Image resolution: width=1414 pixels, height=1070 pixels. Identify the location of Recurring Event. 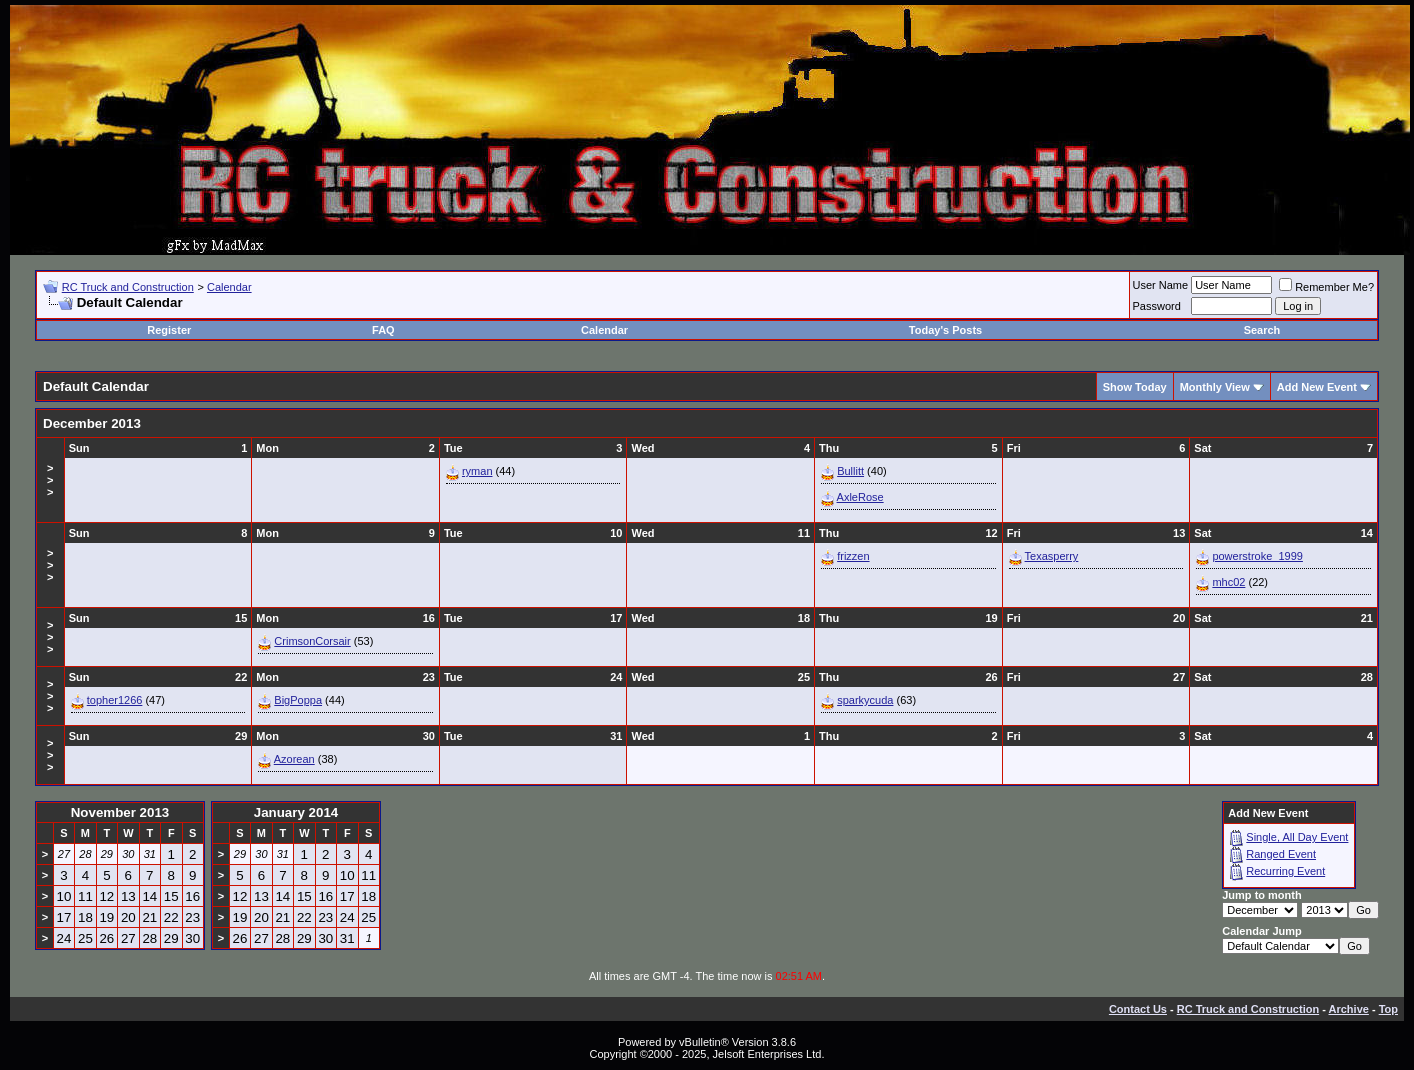
(1285, 871).